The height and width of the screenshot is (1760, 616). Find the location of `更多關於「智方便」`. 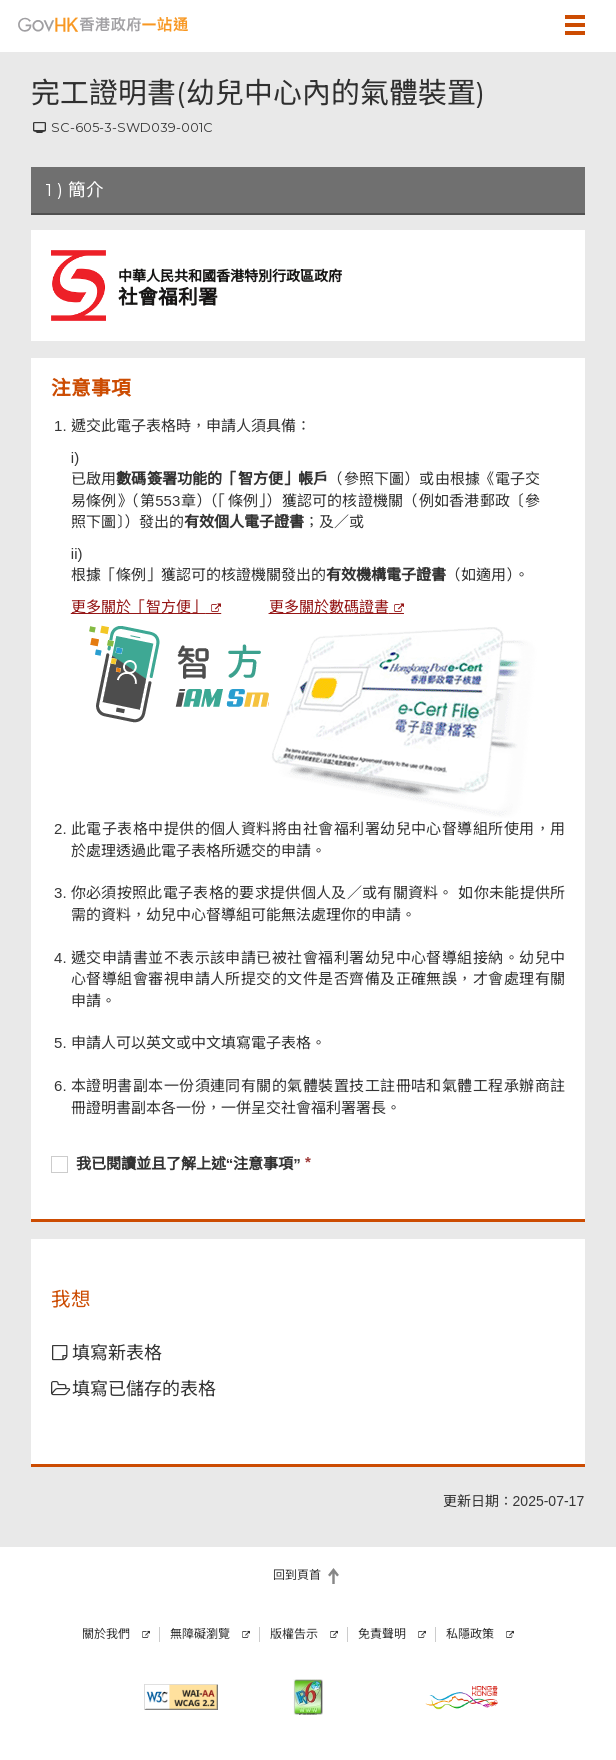

更多關於「智方便」 is located at coordinates (138, 606).